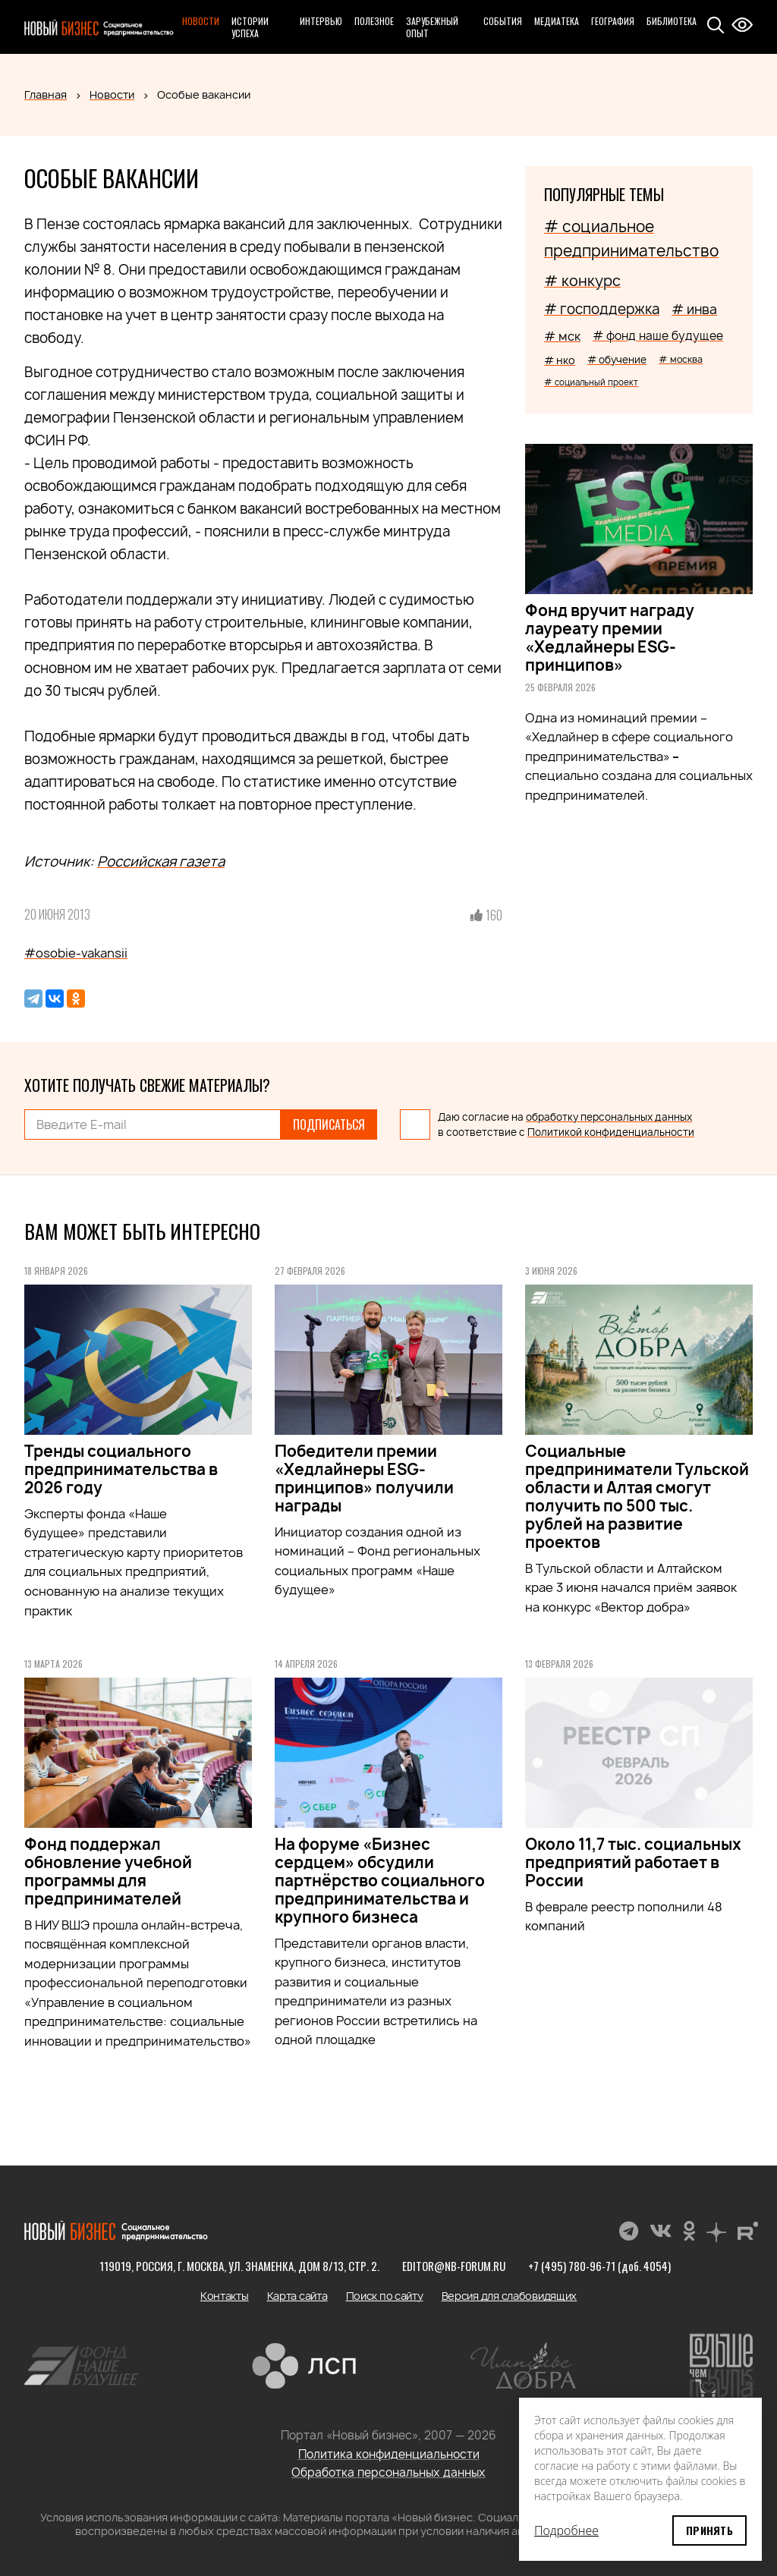  I want to click on Политикой конфиденциальности, so click(610, 1132).